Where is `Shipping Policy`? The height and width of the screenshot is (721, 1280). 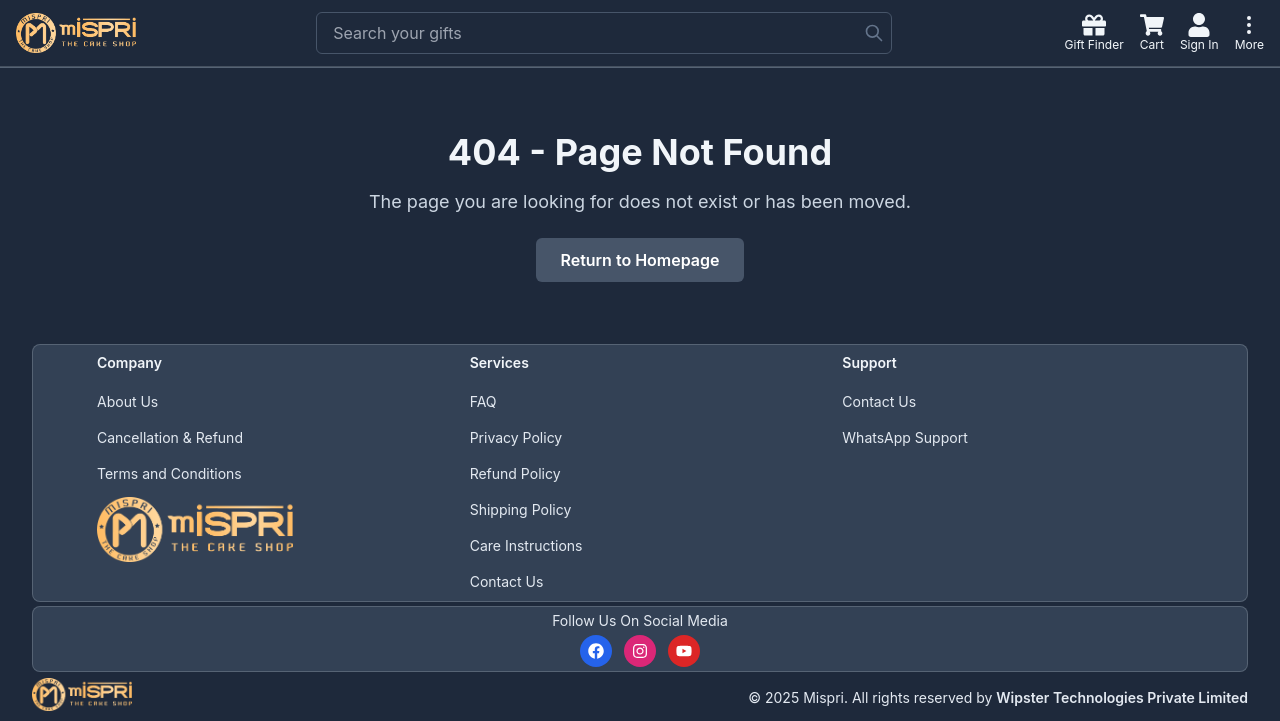
Shipping Policy is located at coordinates (521, 509).